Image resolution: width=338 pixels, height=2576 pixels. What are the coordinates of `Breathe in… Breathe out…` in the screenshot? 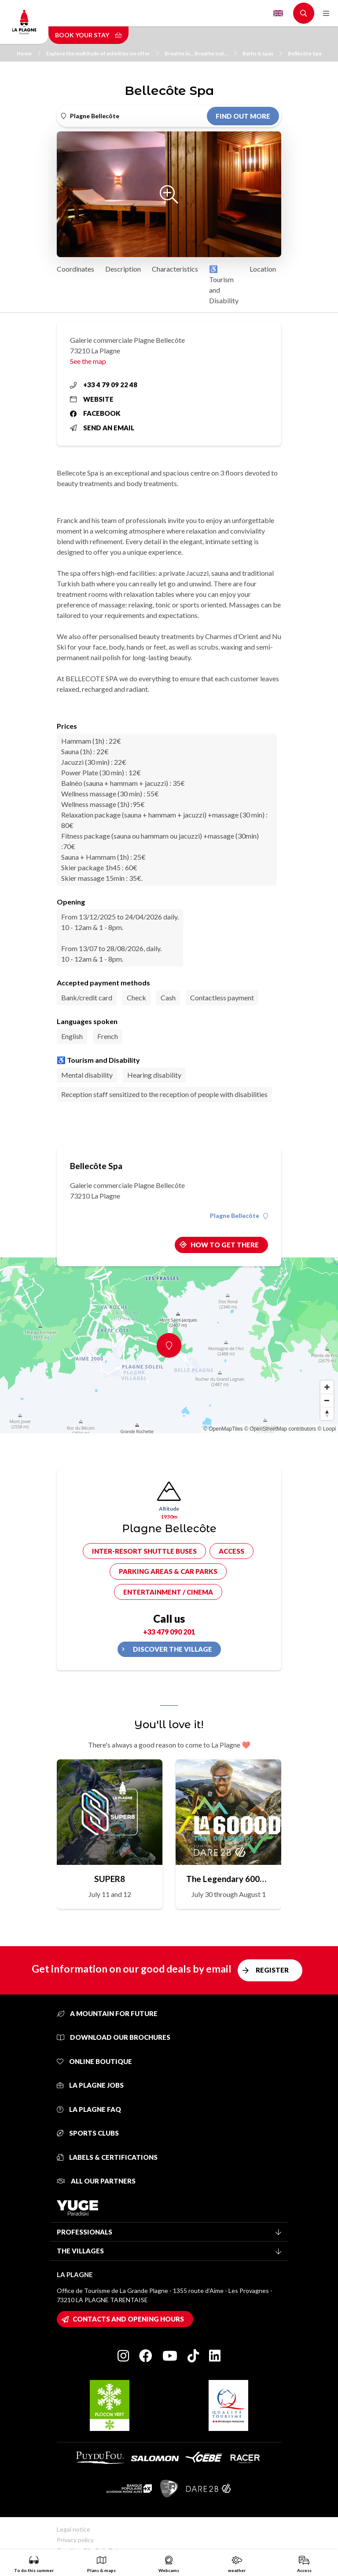 It's located at (201, 53).